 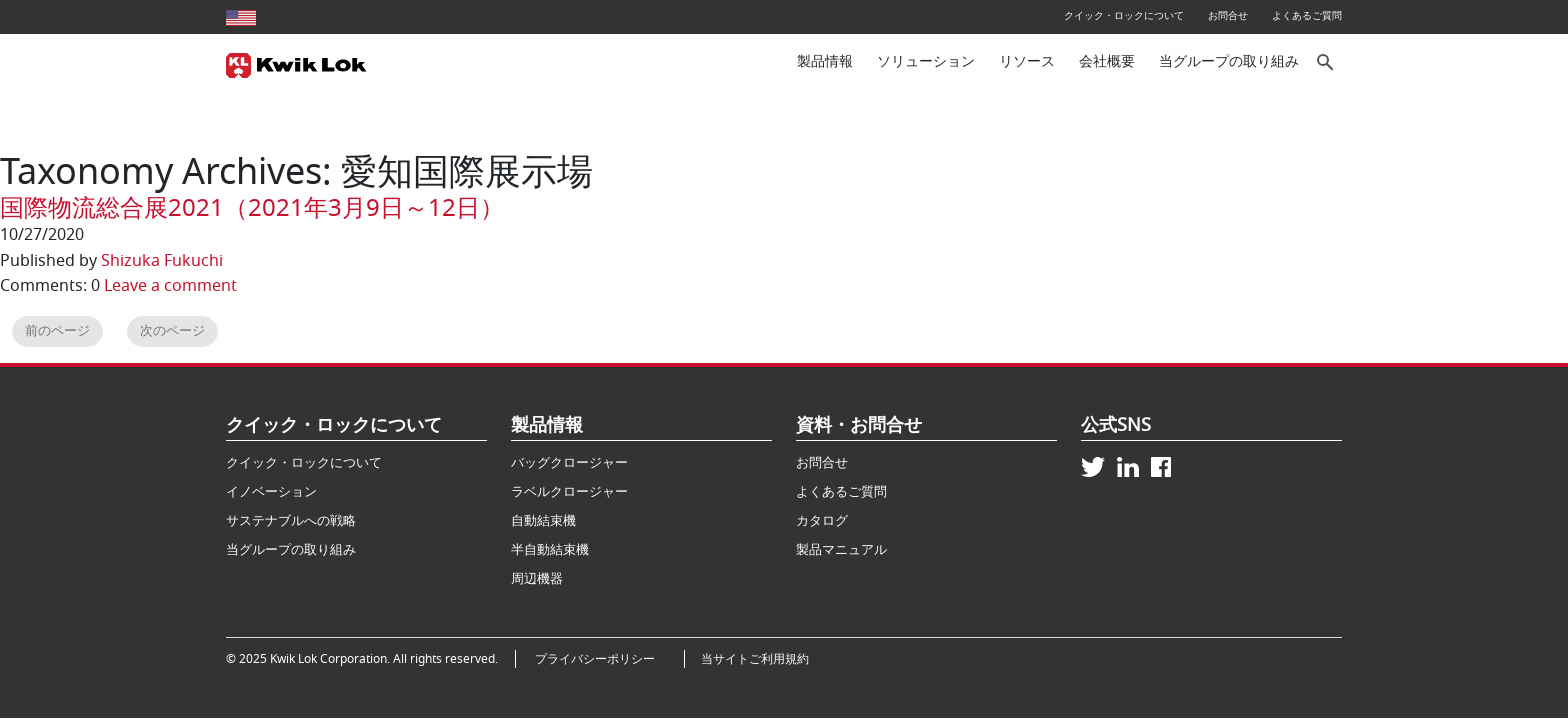 What do you see at coordinates (569, 462) in the screenshot?
I see `バッグクロージャー` at bounding box center [569, 462].